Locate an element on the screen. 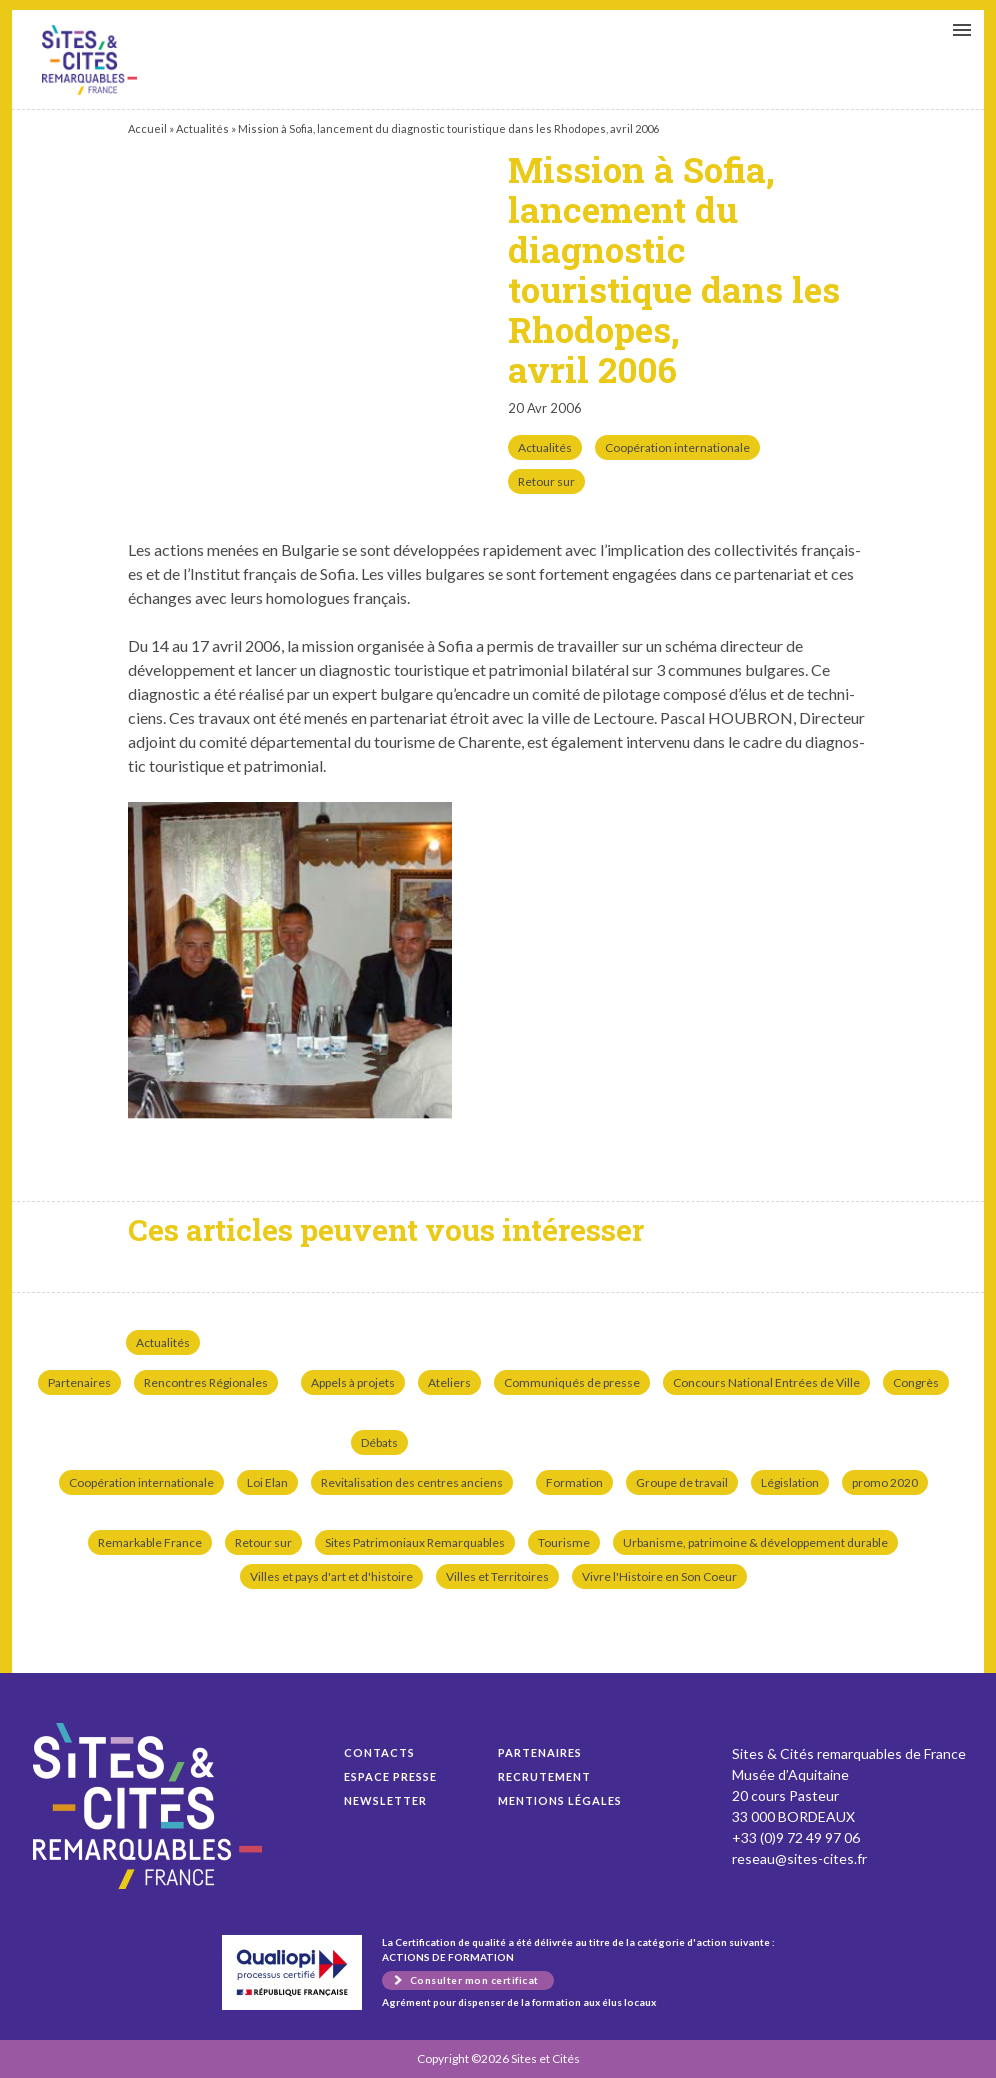  Revitalisation des centres anciens is located at coordinates (412, 1482).